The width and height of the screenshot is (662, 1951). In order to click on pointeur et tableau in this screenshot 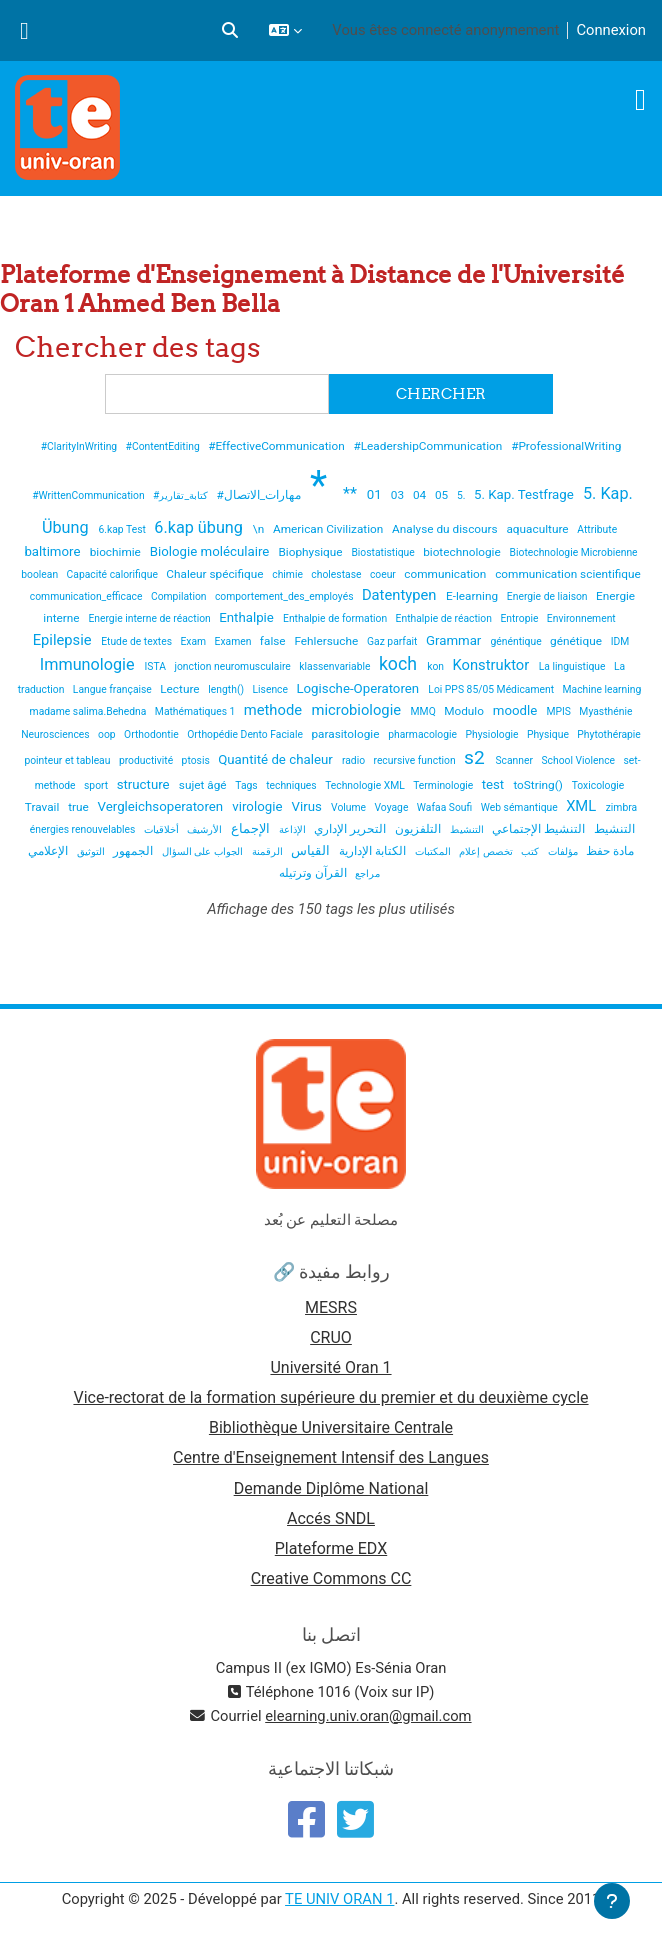, I will do `click(68, 760)`.